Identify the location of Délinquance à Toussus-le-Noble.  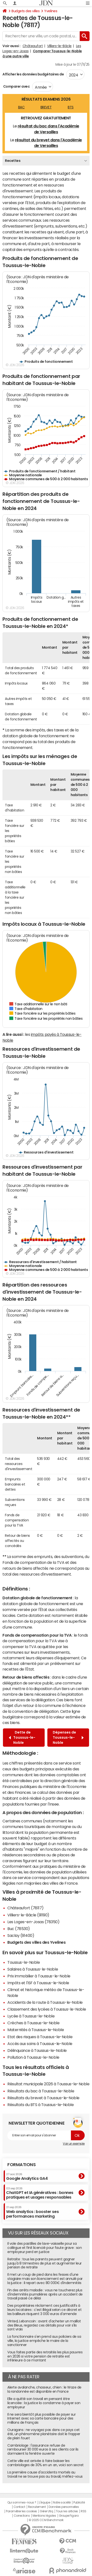
(37, 2050).